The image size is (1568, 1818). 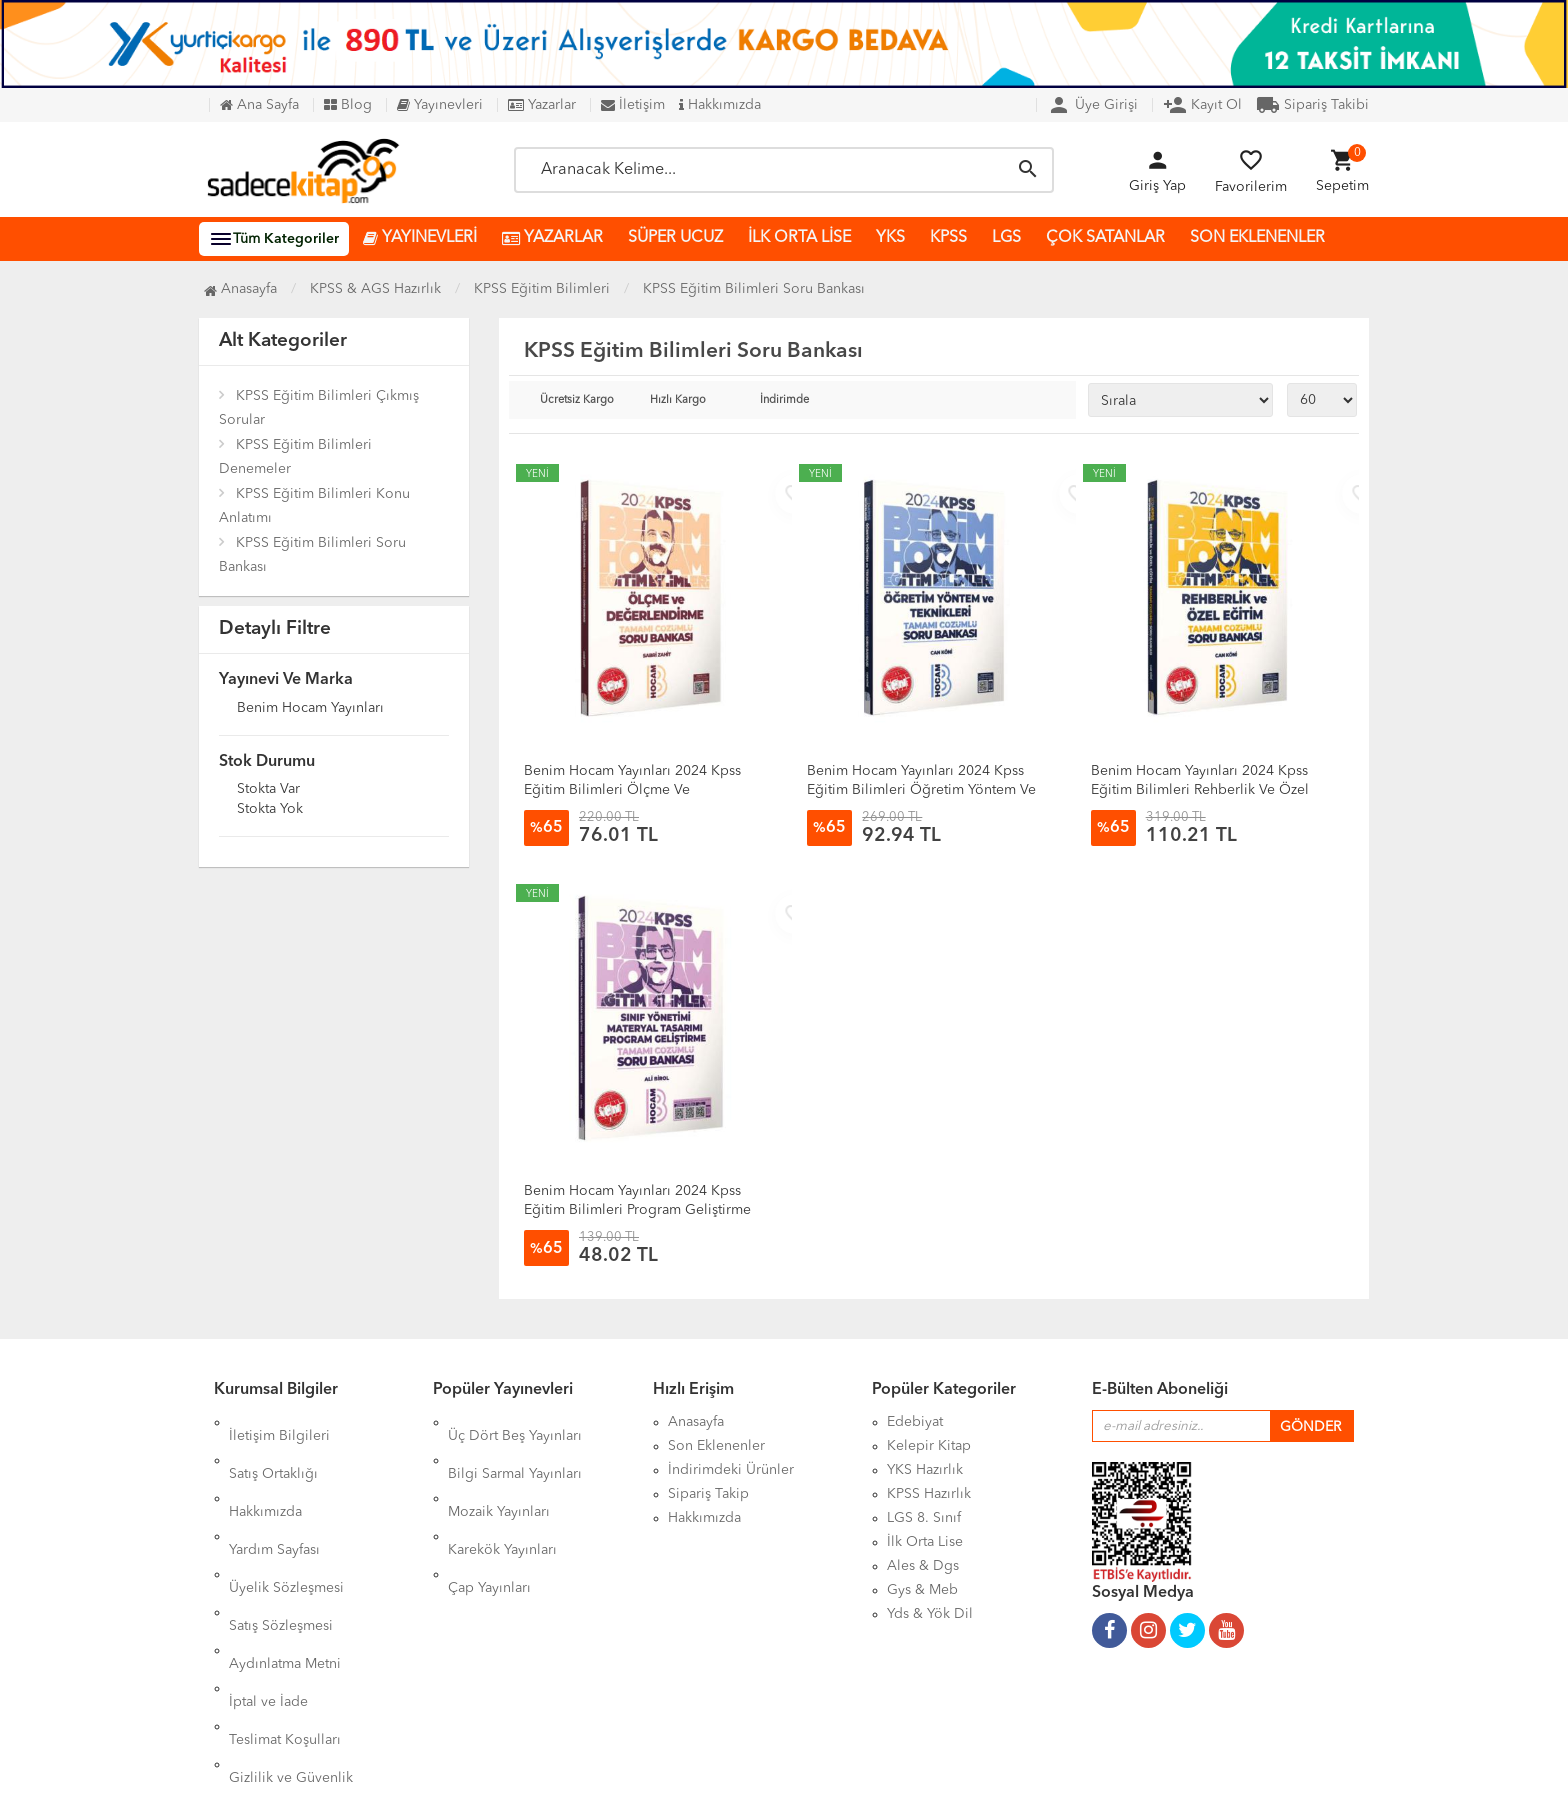 I want to click on YKS, so click(x=890, y=238).